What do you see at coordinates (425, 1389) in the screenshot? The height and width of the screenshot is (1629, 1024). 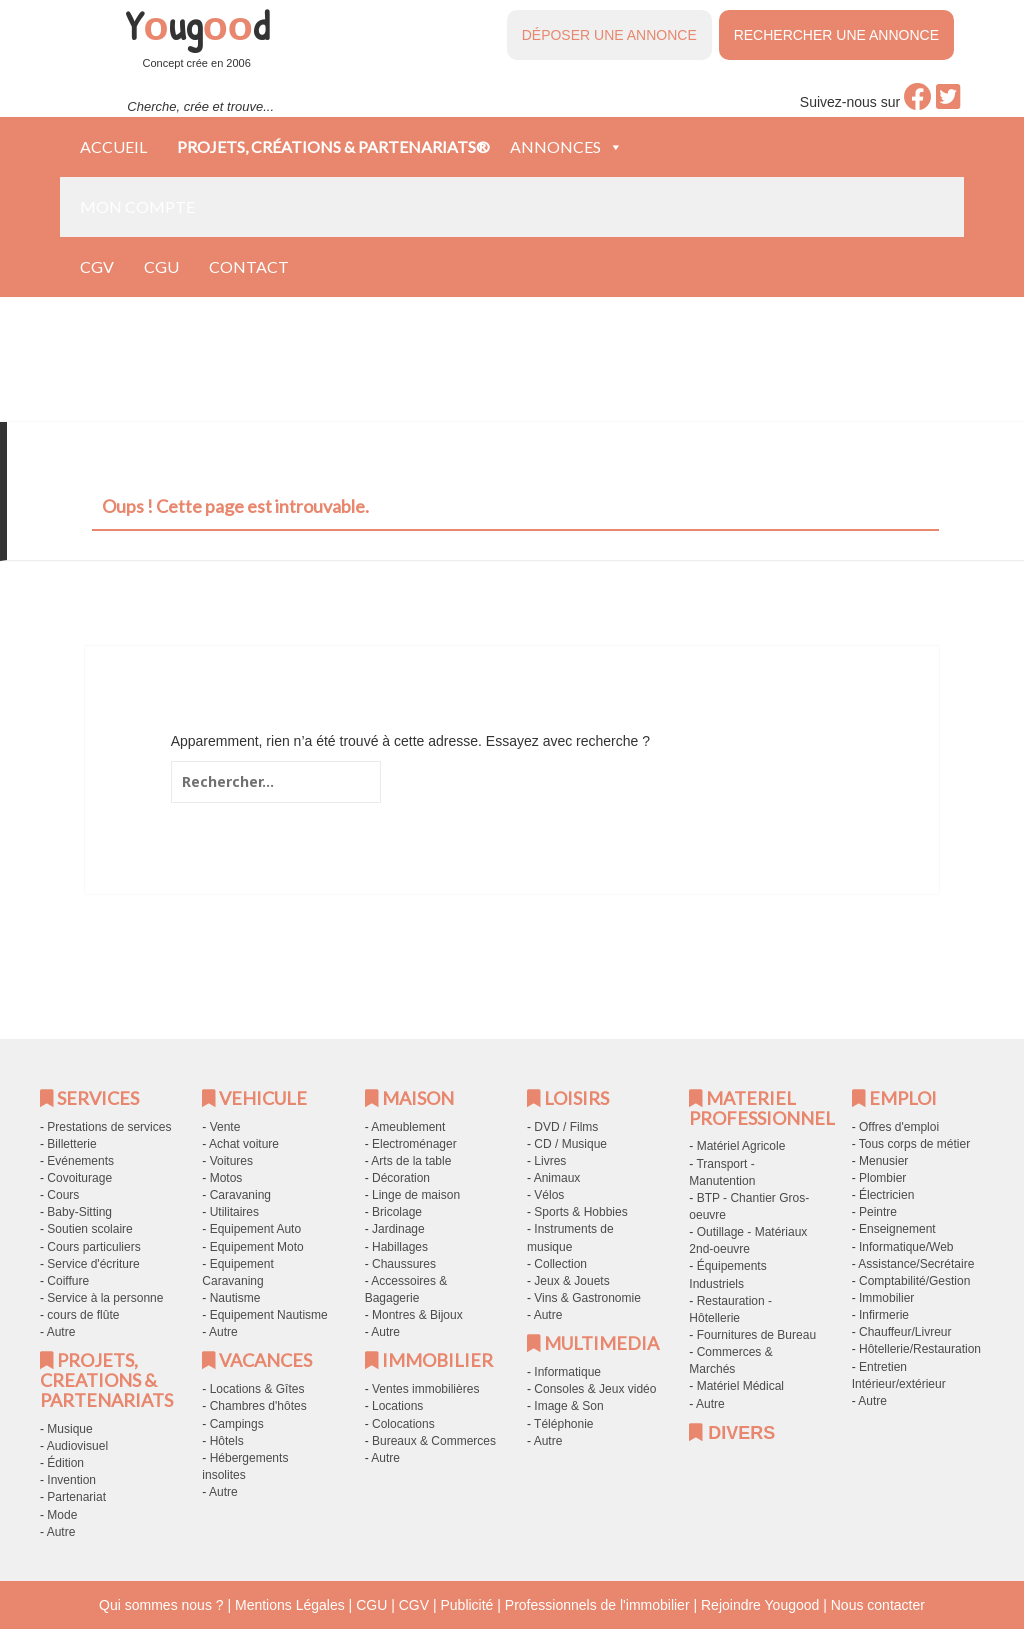 I see `Ventes immobilières` at bounding box center [425, 1389].